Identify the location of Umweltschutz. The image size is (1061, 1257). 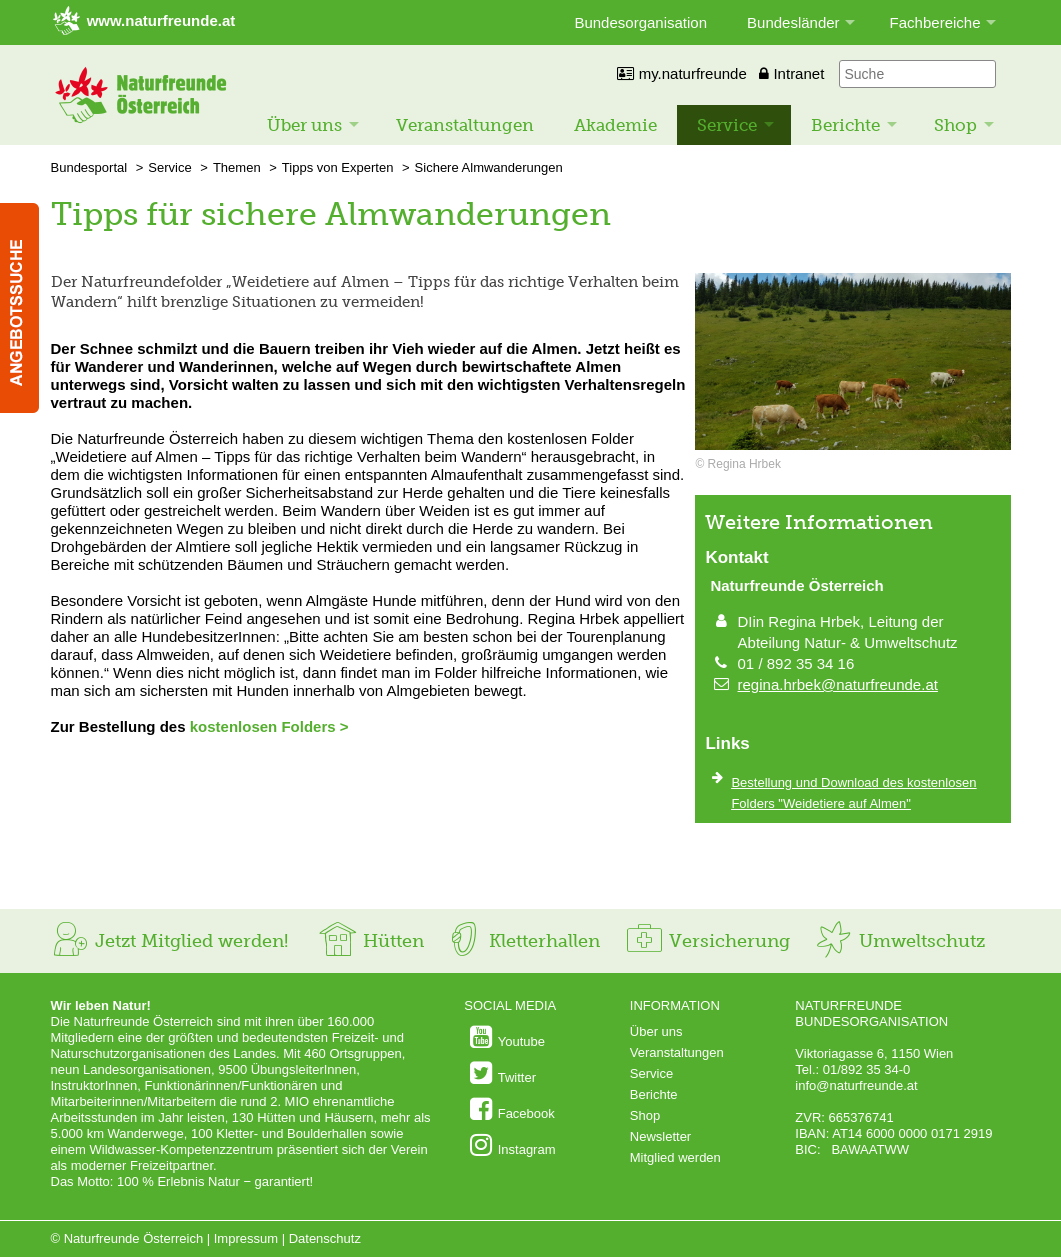
(899, 941).